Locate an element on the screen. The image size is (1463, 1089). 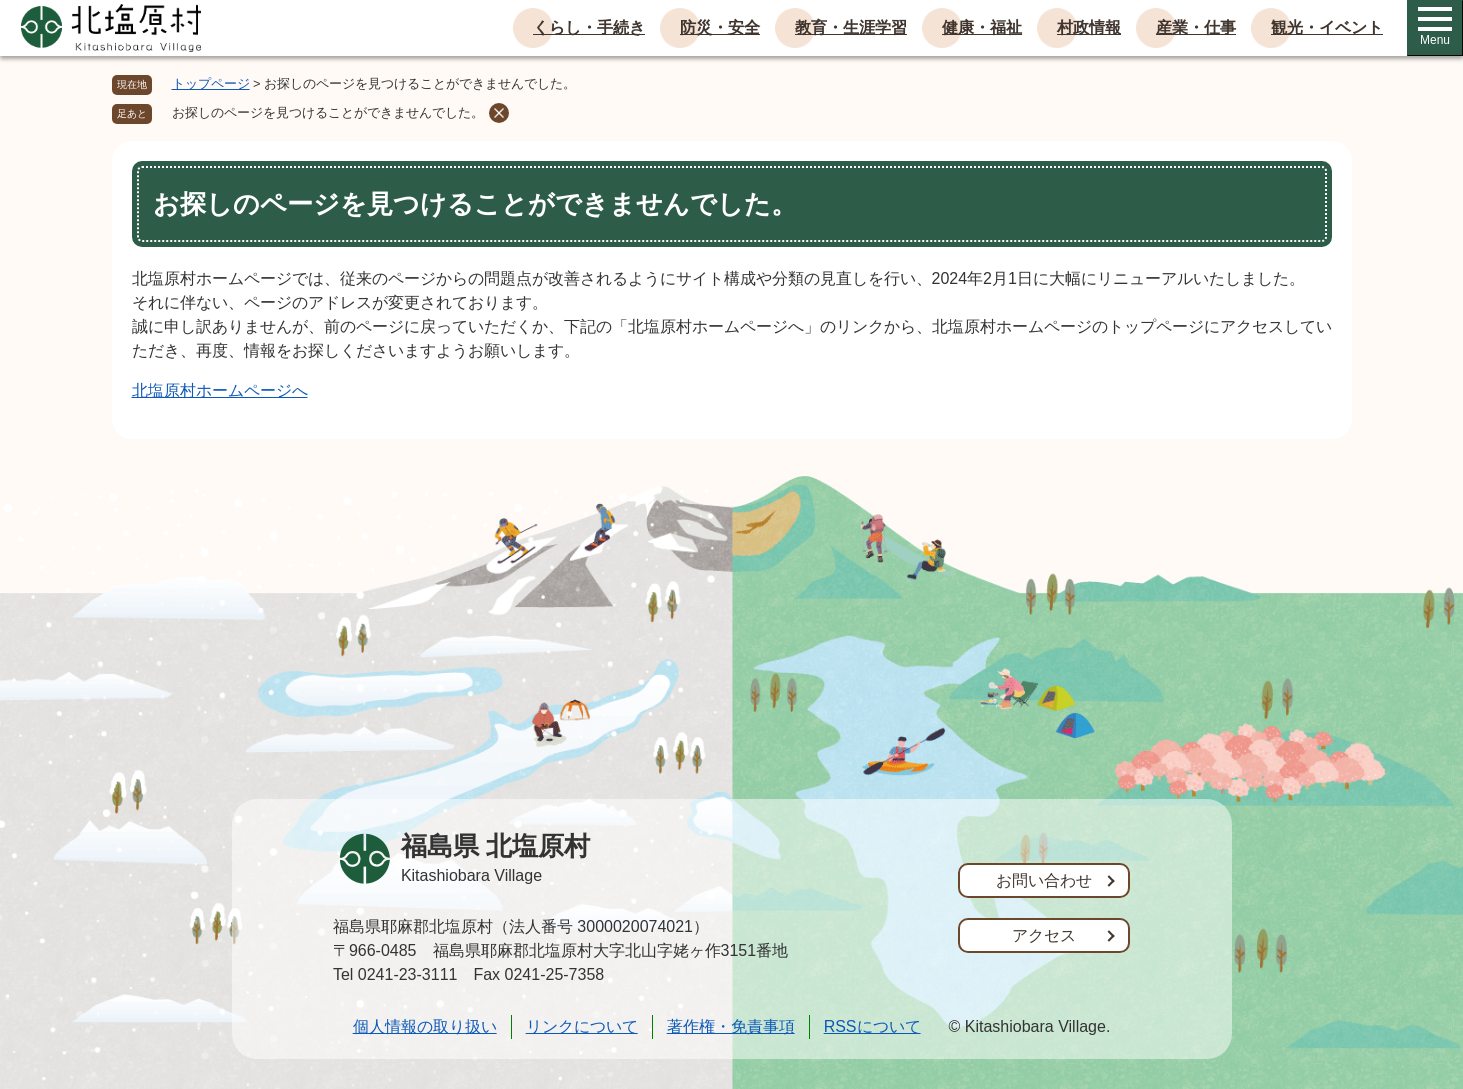
観光・イベント is located at coordinates (1327, 27).